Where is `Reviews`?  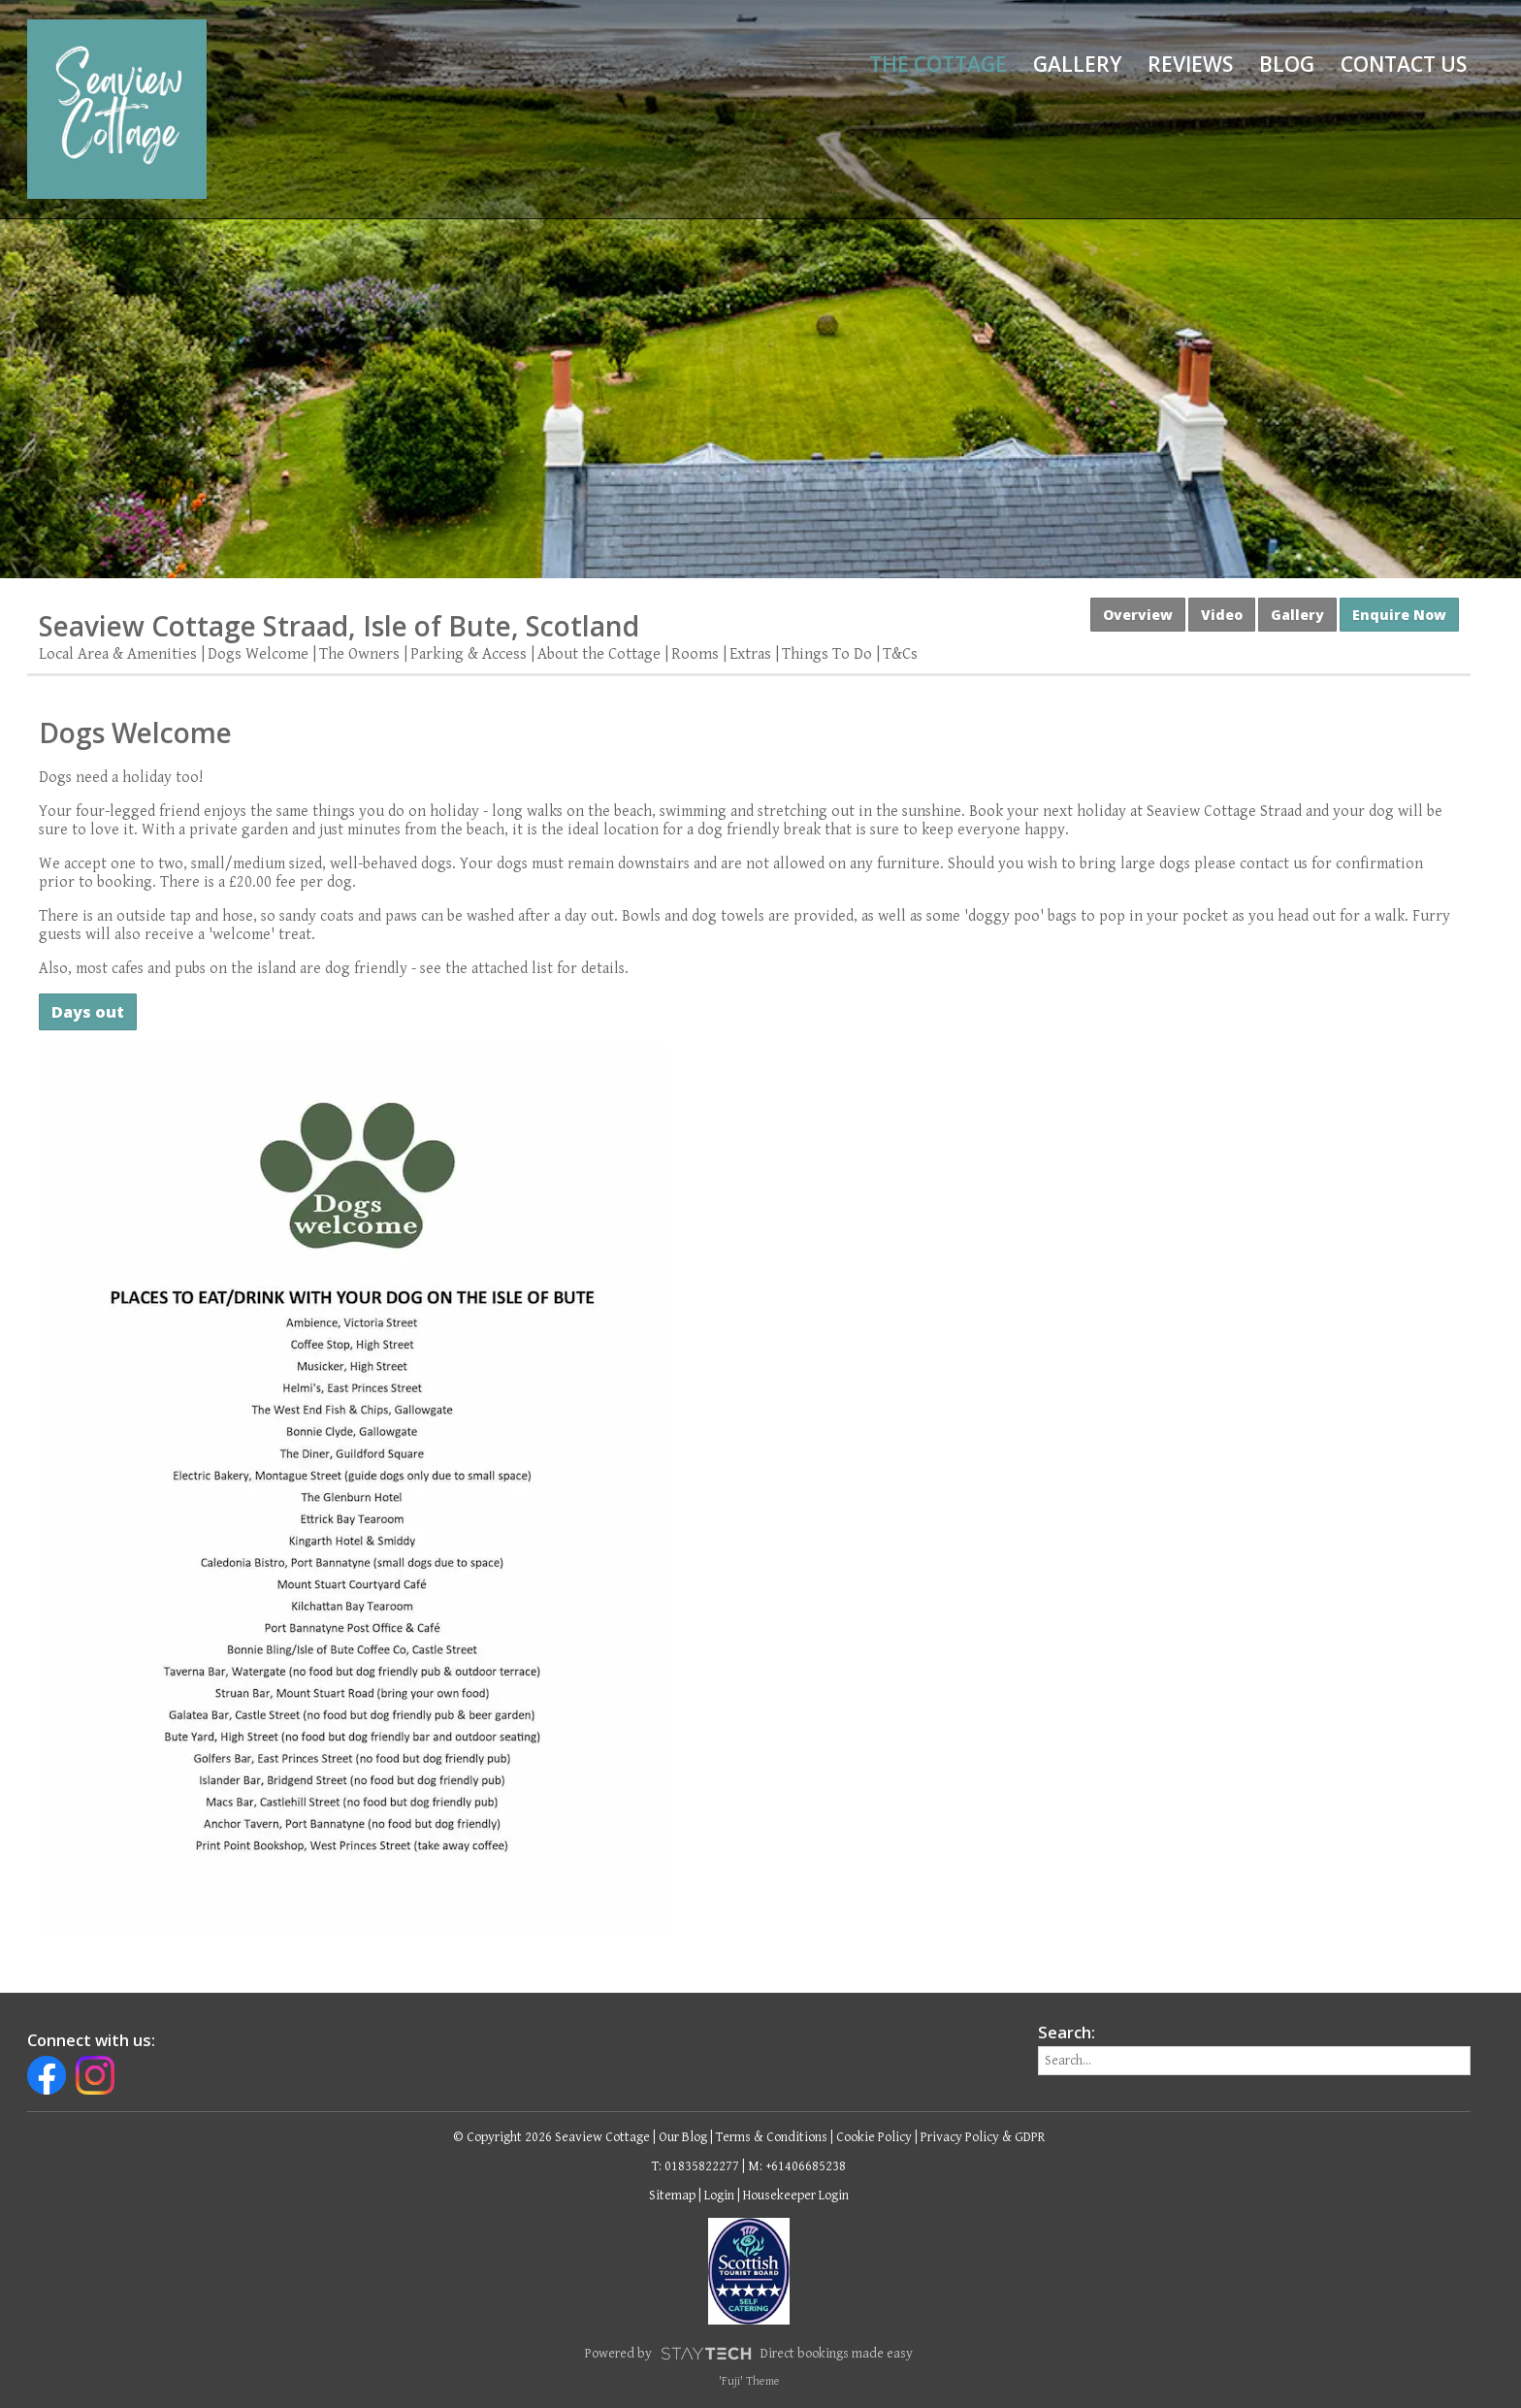
Reviews is located at coordinates (1190, 64).